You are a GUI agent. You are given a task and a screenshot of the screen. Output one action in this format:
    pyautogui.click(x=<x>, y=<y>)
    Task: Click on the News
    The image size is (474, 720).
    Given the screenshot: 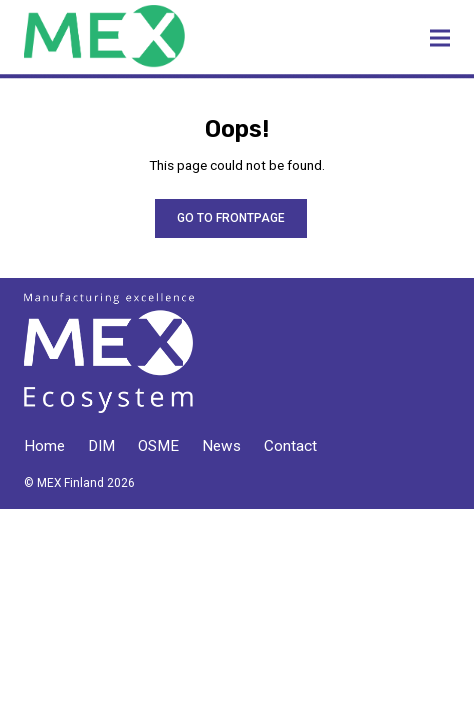 What is the action you would take?
    pyautogui.click(x=221, y=446)
    